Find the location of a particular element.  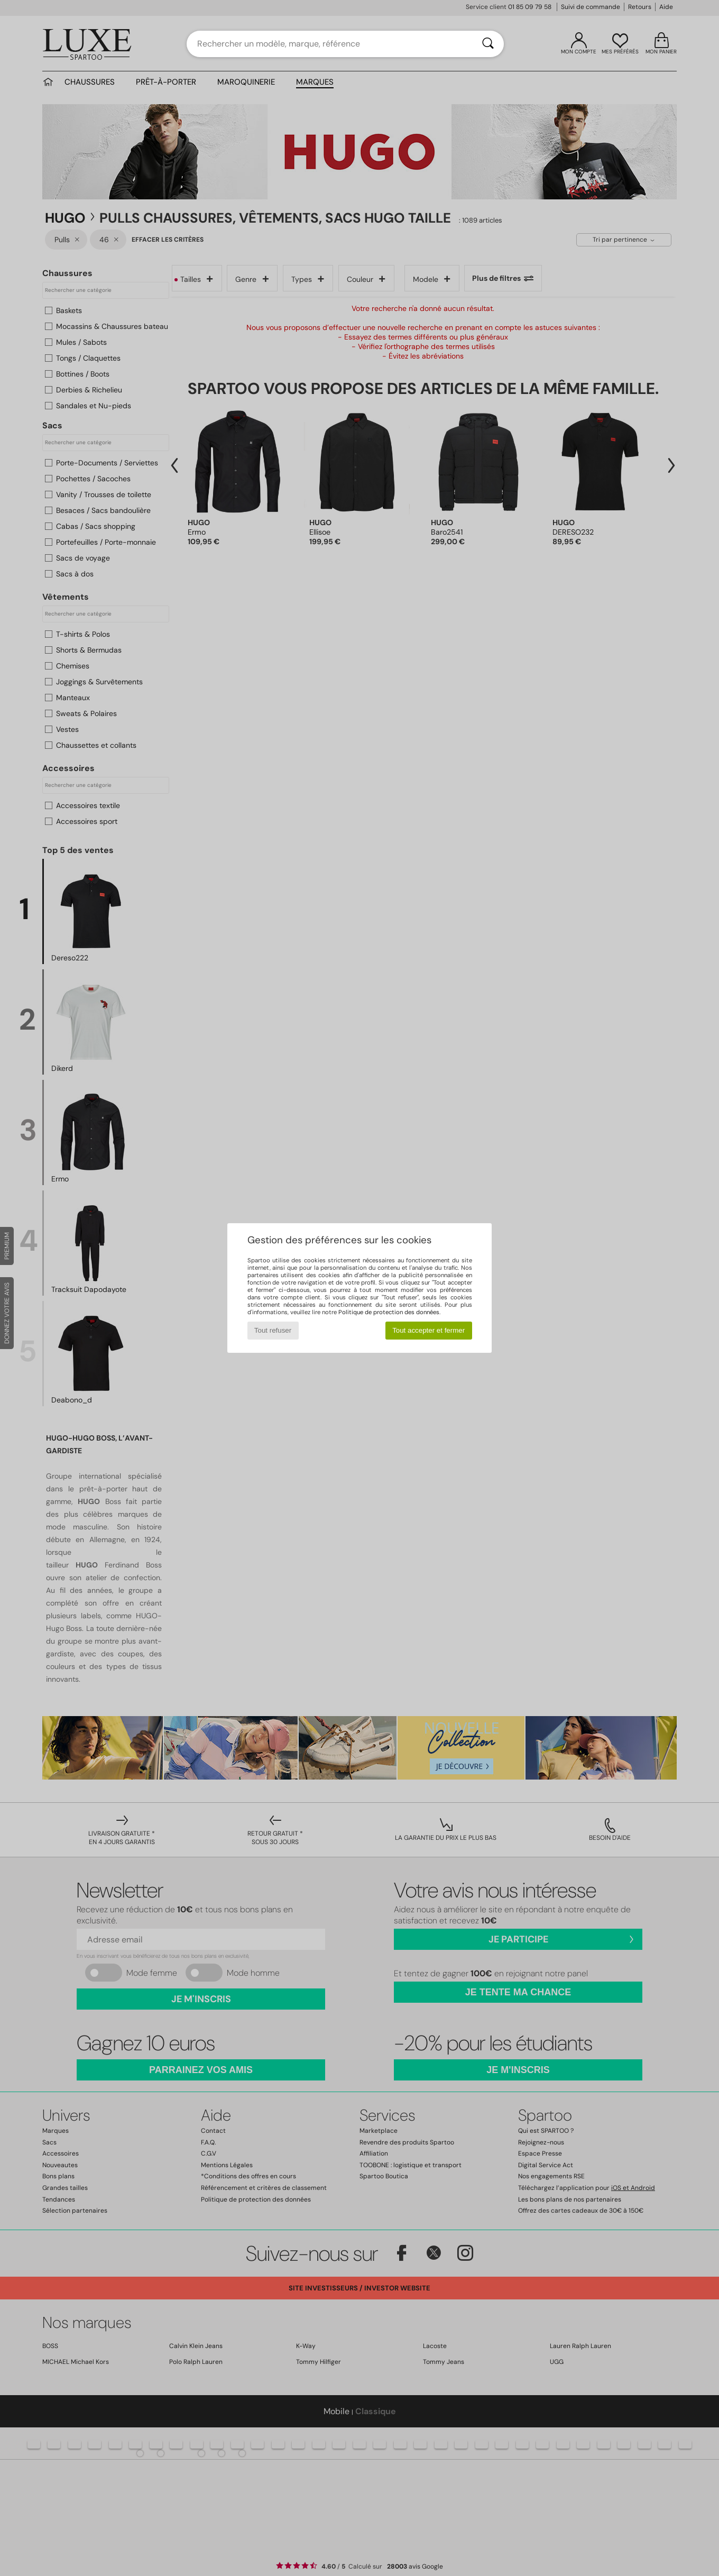

Tout accepter et fermer is located at coordinates (428, 1330).